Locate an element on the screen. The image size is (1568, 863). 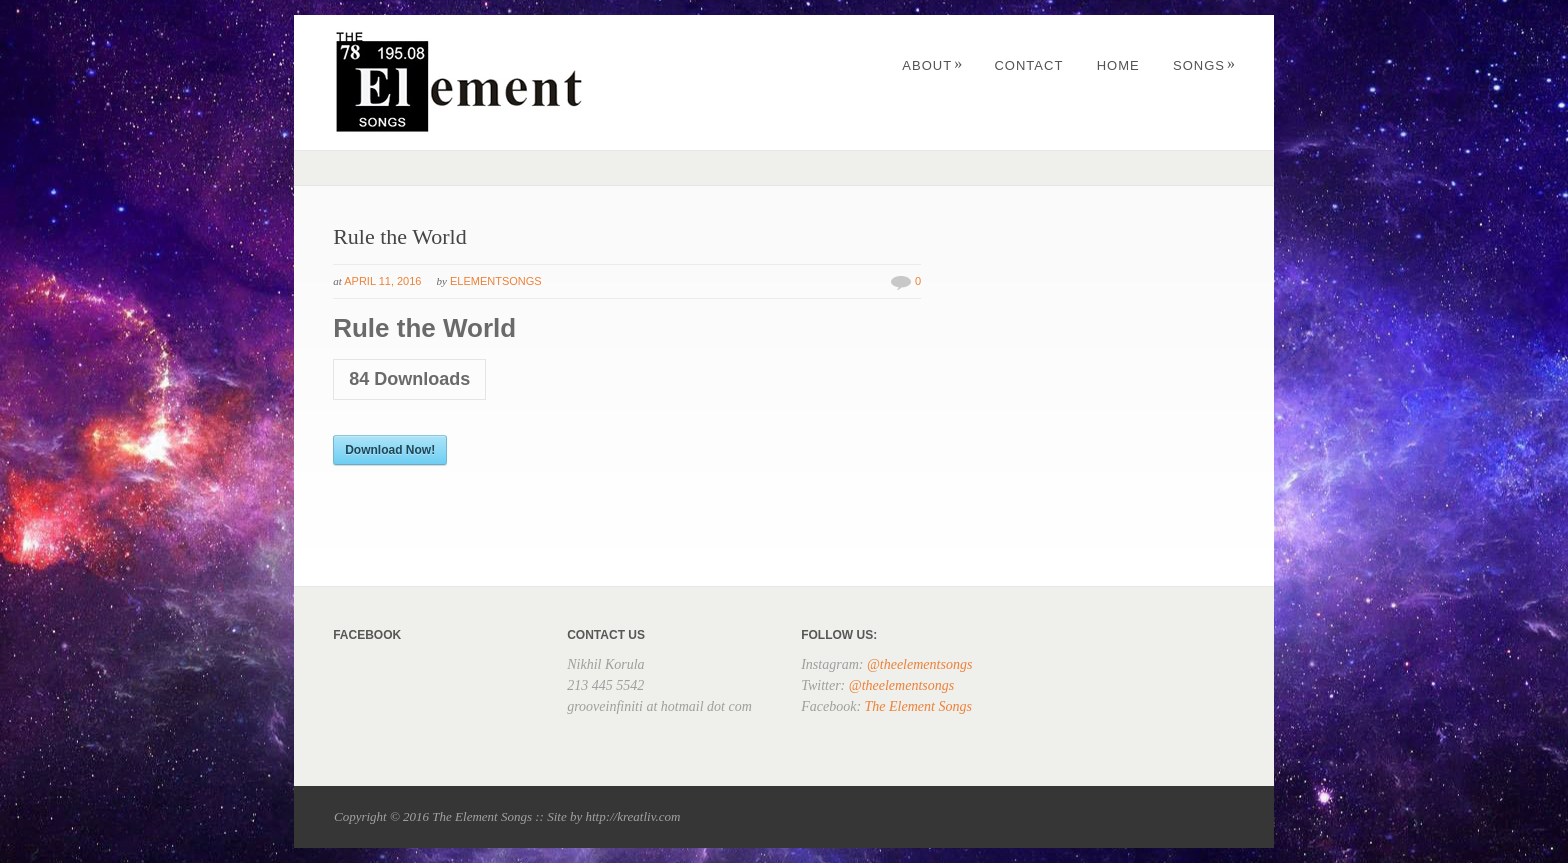
Songs is located at coordinates (1204, 65).